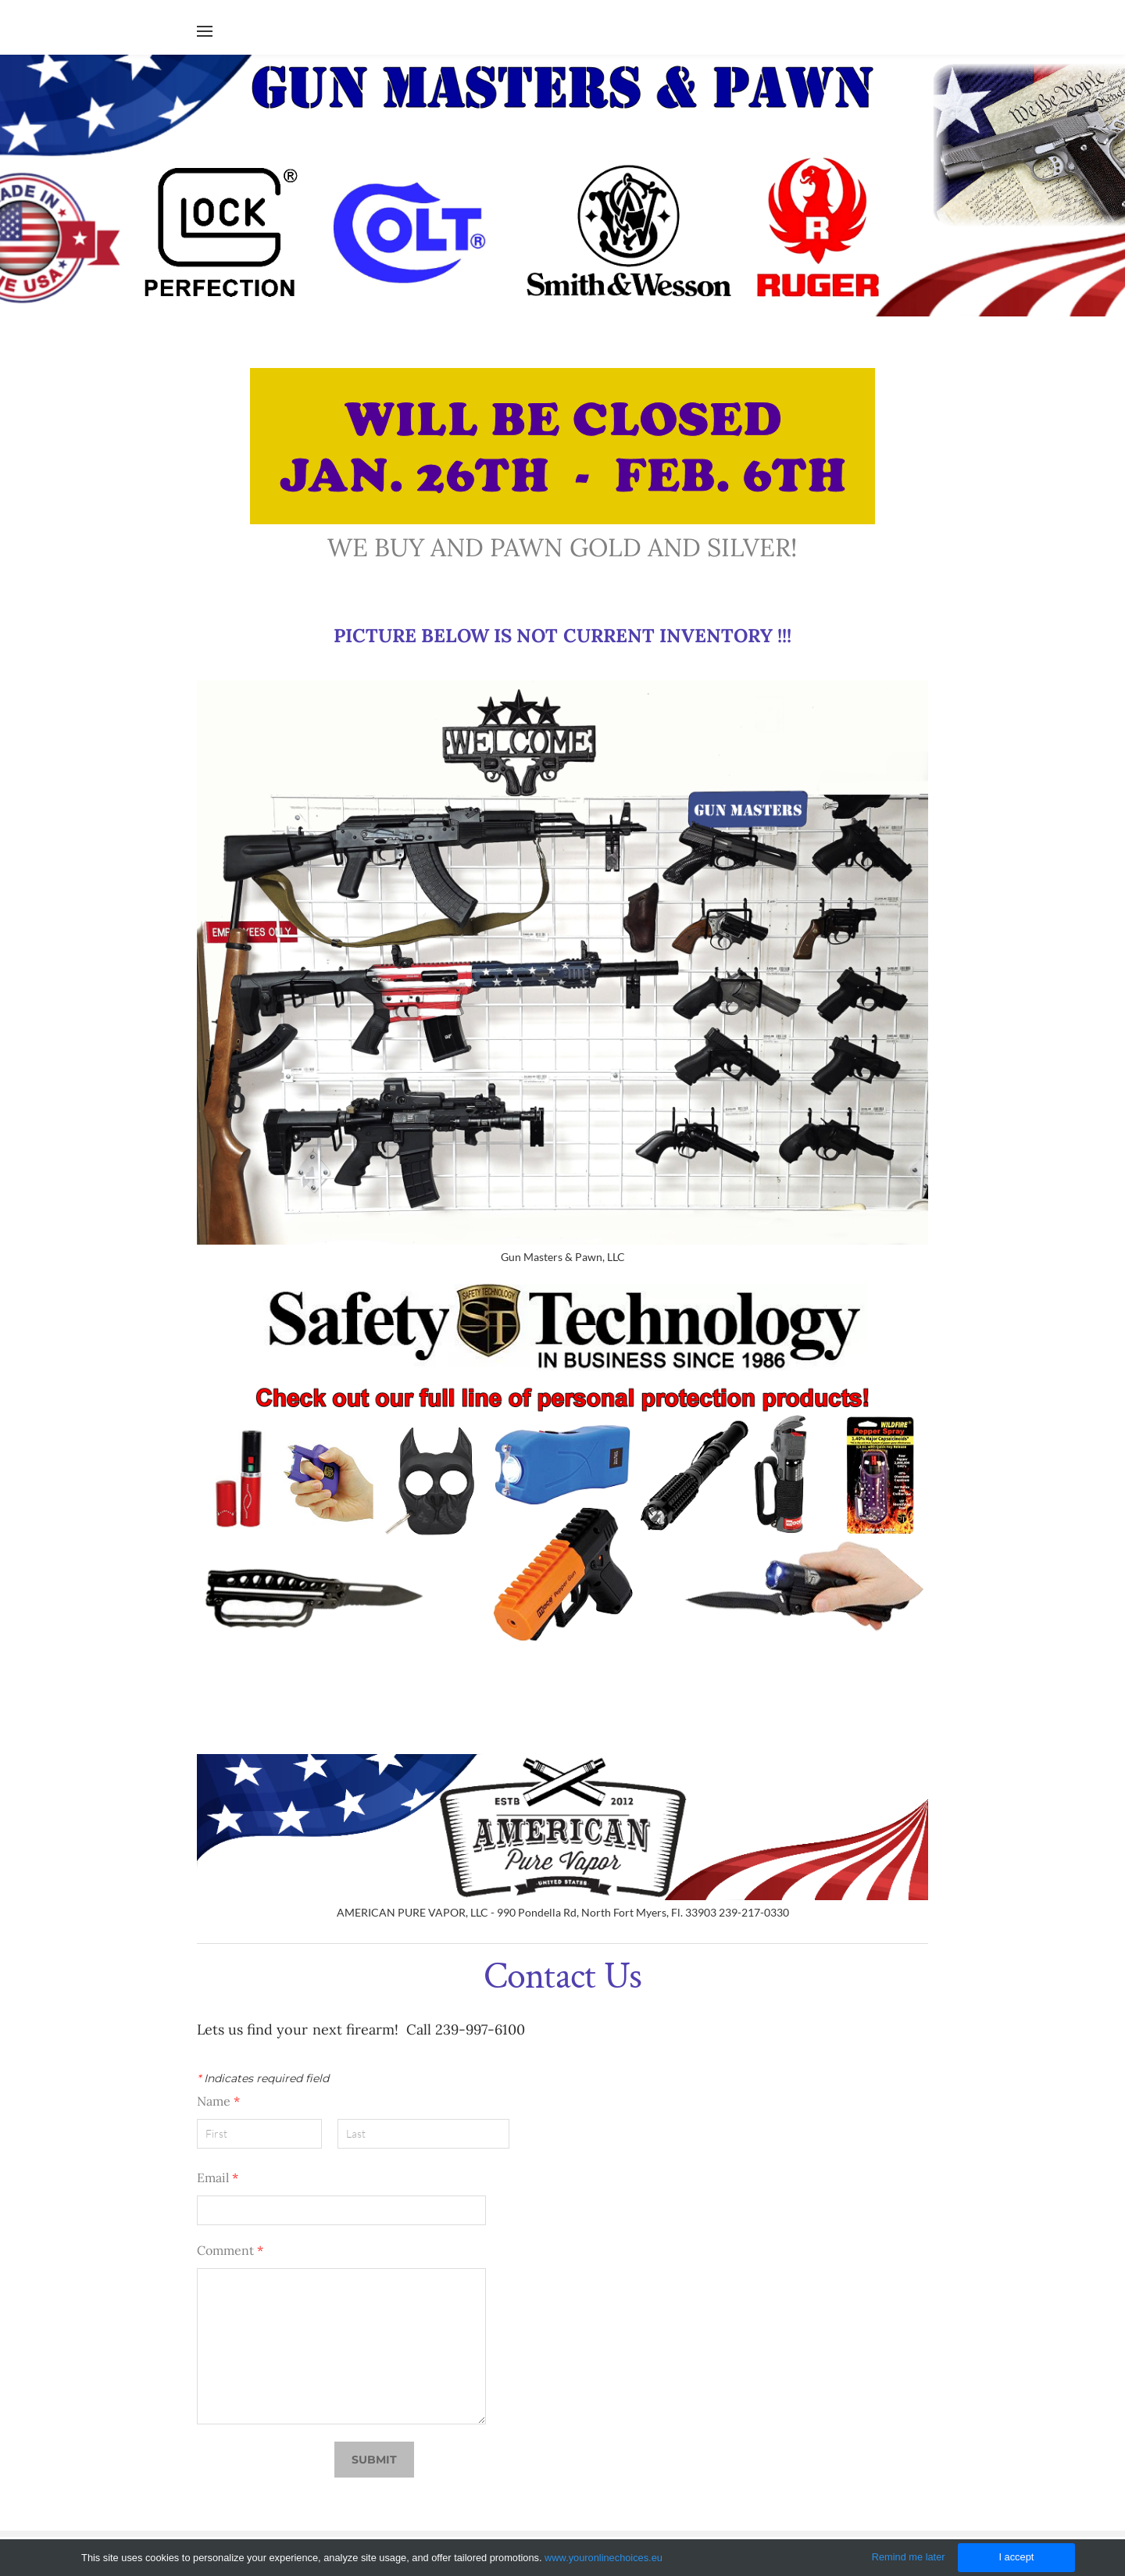  I want to click on Email, so click(217, 2177).